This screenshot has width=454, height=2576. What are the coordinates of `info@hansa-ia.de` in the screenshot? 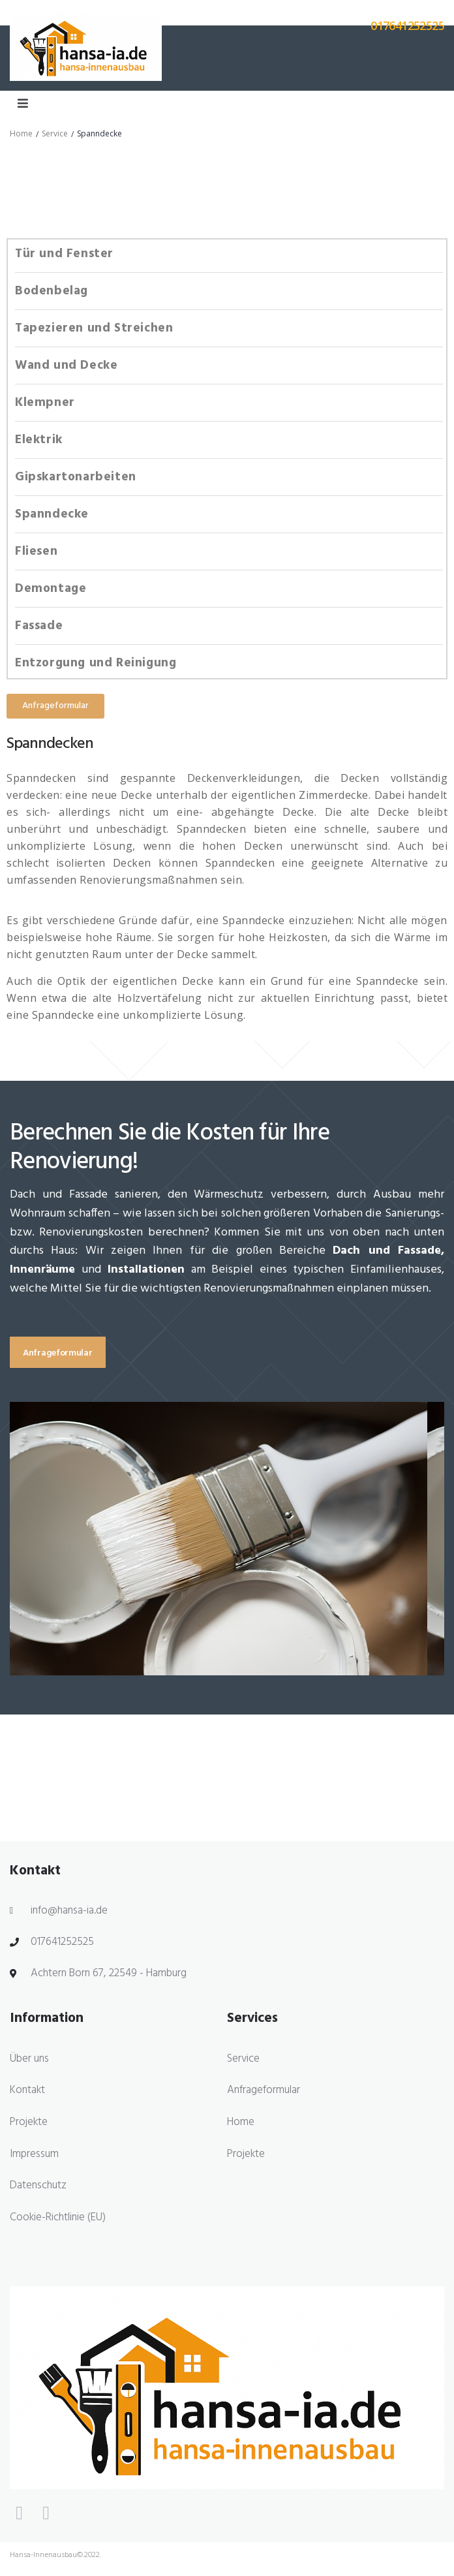 It's located at (69, 1910).